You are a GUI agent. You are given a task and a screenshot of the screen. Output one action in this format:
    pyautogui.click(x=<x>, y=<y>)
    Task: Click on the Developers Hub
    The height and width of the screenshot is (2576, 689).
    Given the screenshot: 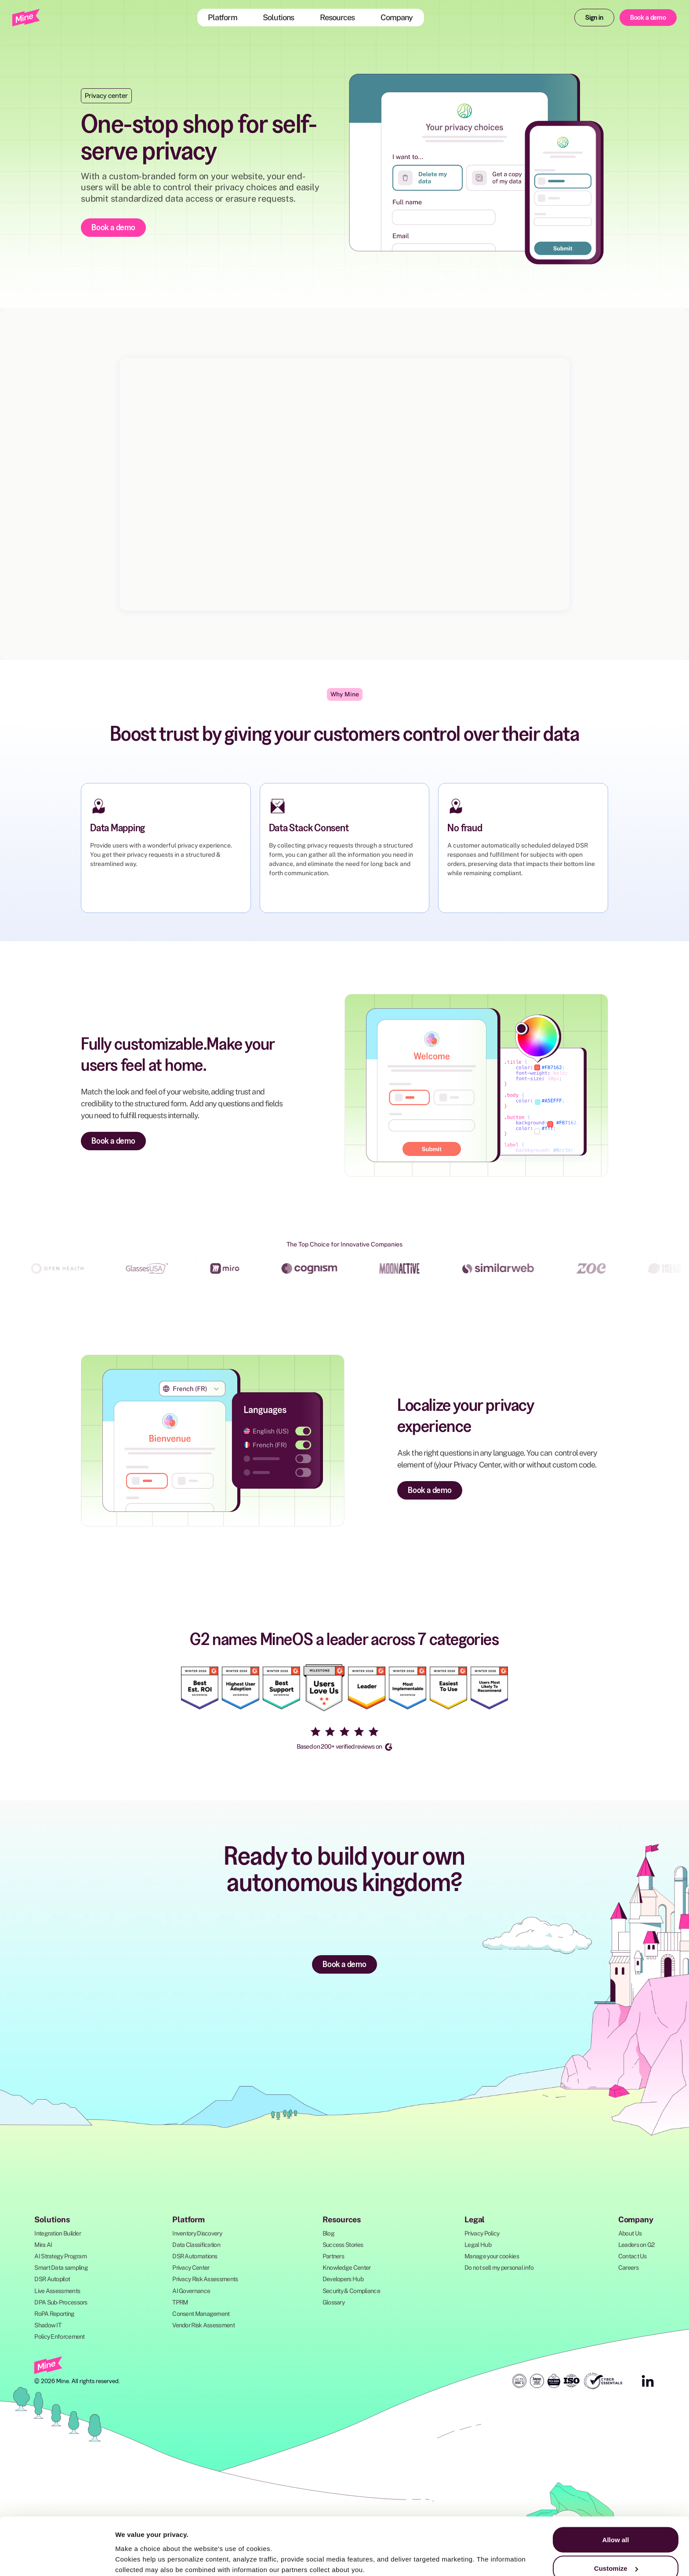 What is the action you would take?
    pyautogui.click(x=343, y=2279)
    